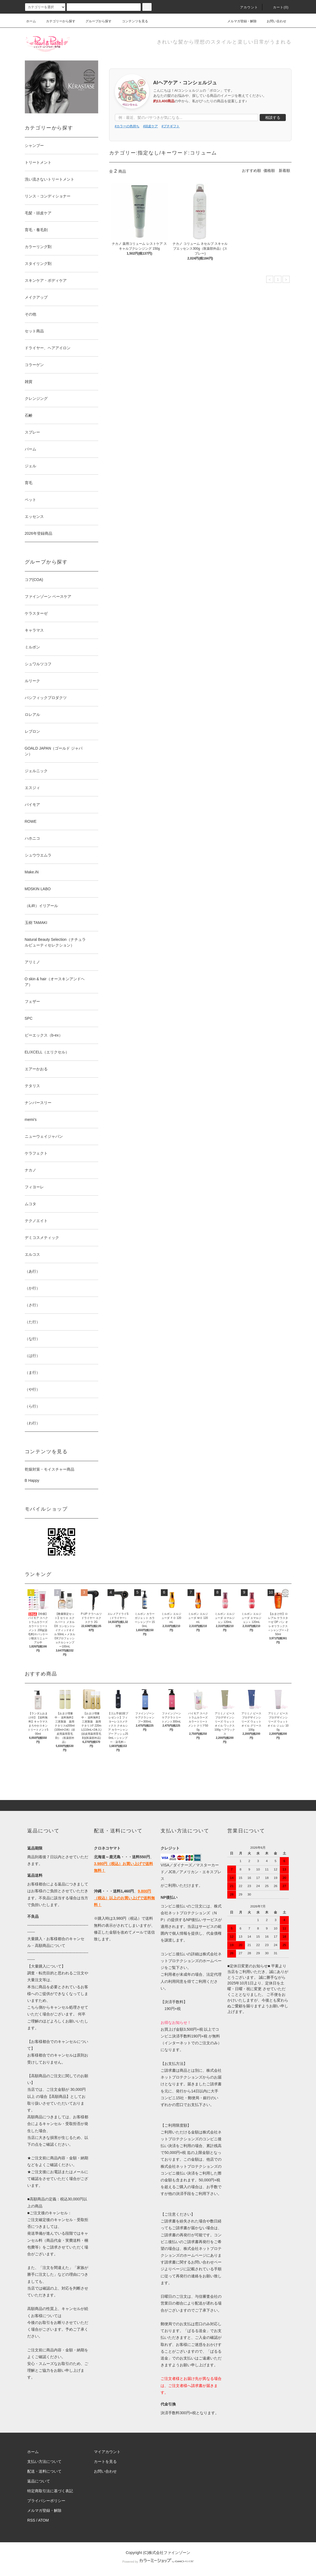 This screenshot has height=2576, width=316. Describe the element at coordinates (273, 21) in the screenshot. I see `お問い合わせ` at that location.